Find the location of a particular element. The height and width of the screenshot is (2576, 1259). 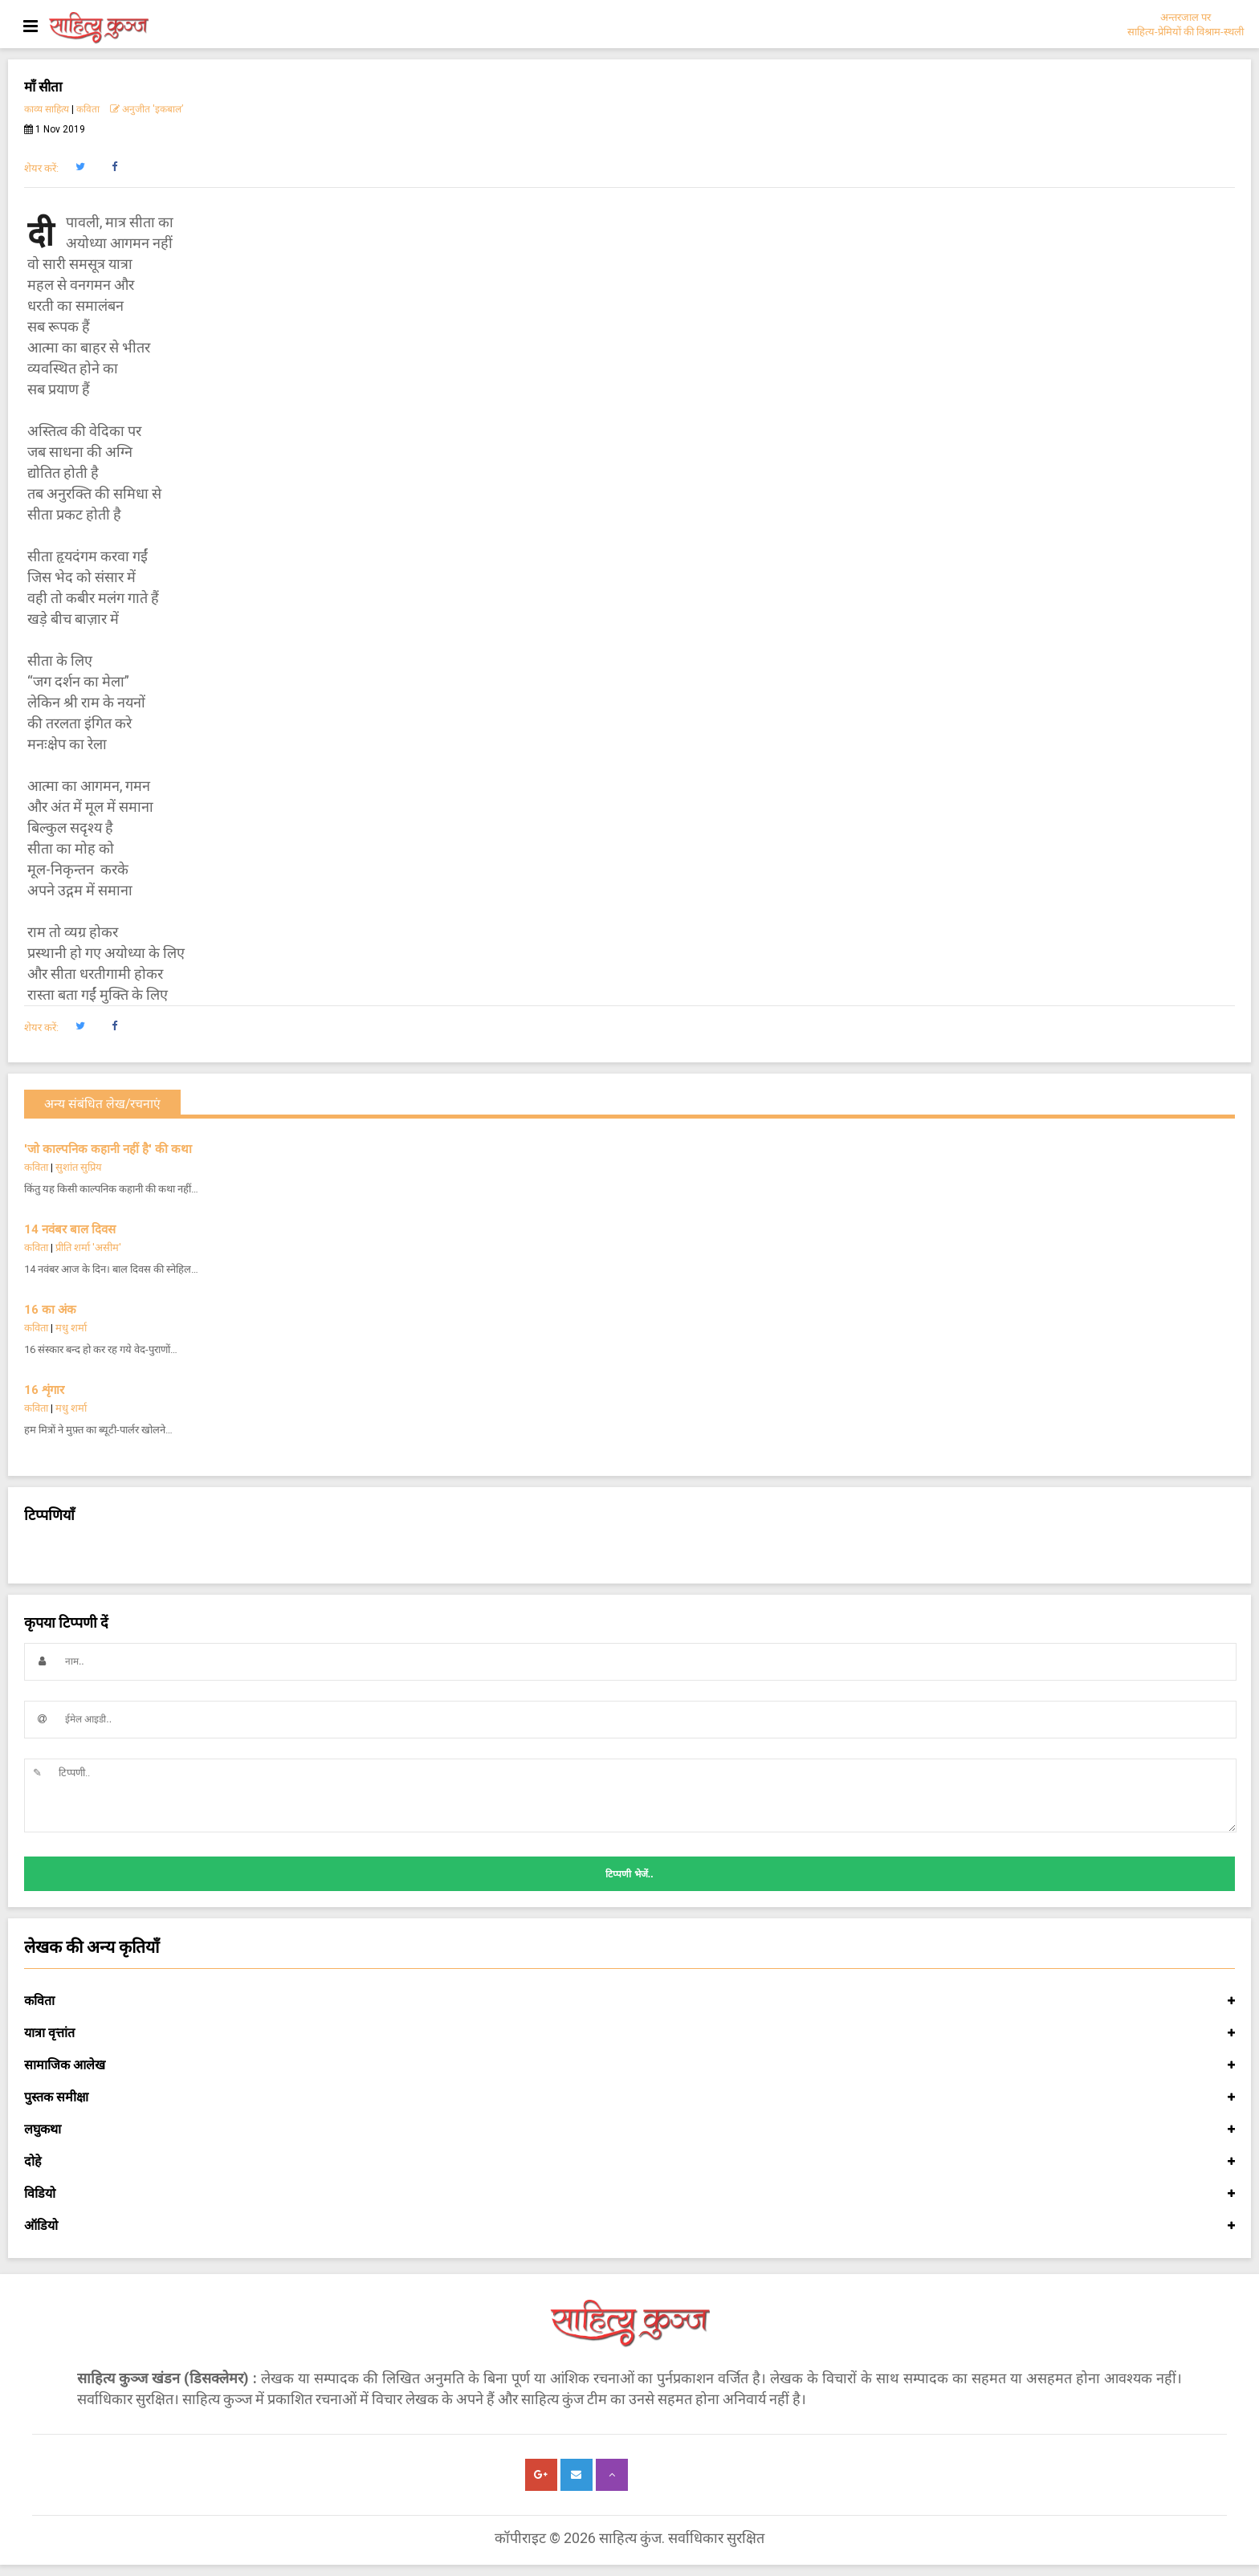

दोहे [button] is located at coordinates (629, 2162).